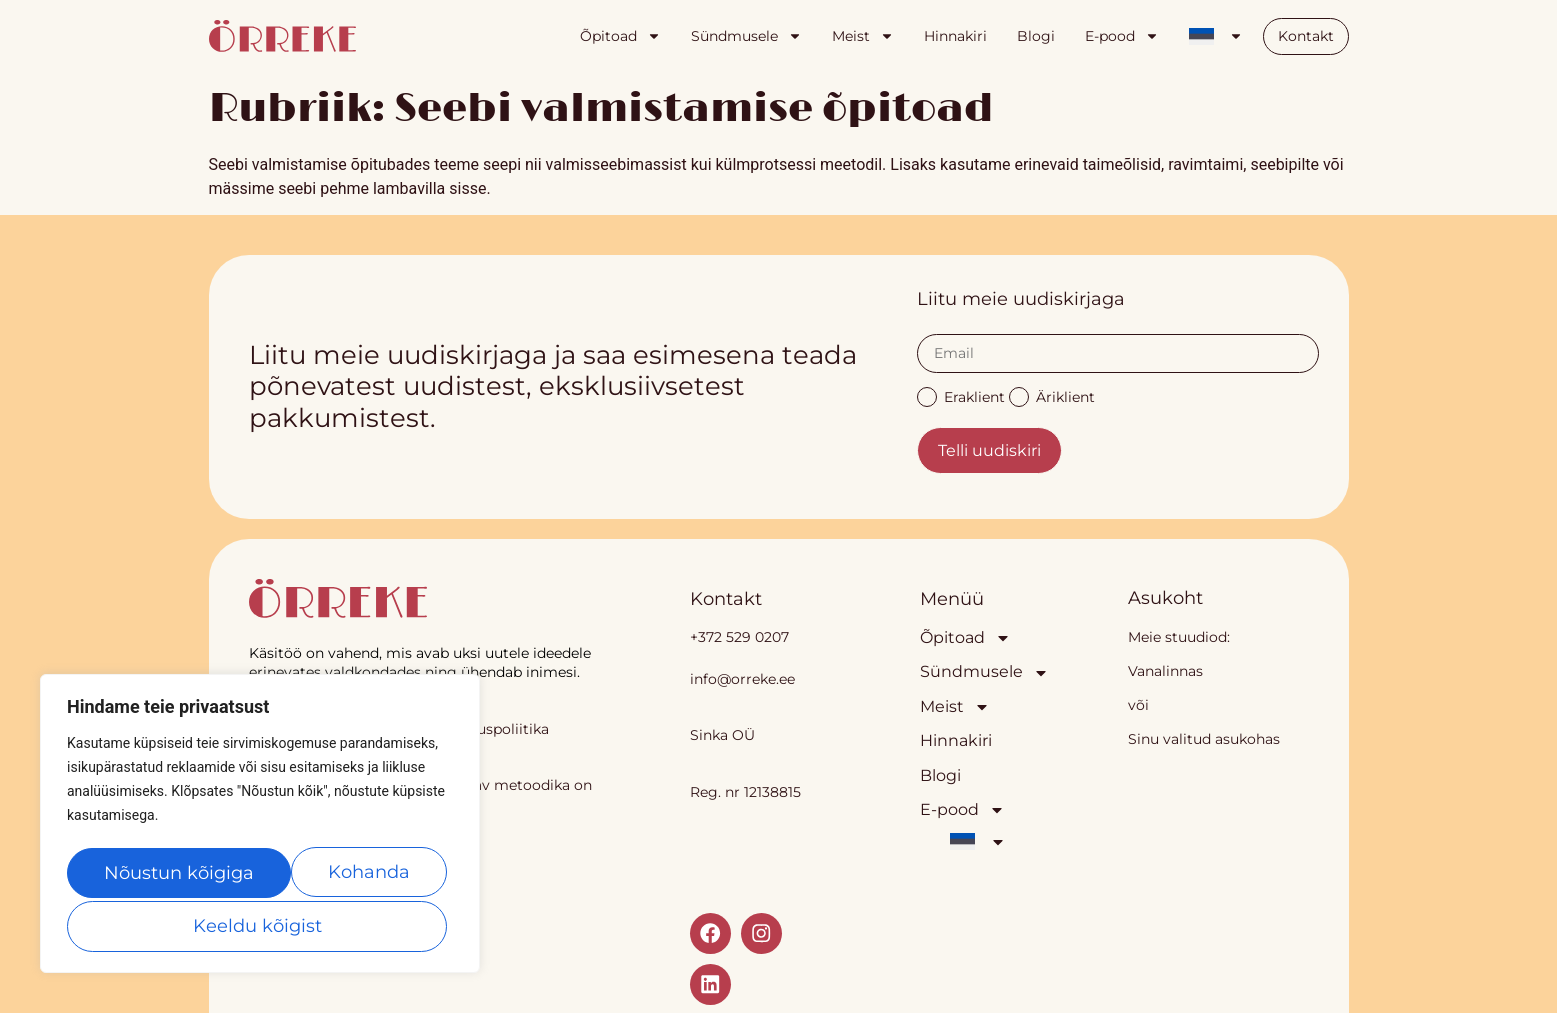 The image size is (1557, 1013). Describe the element at coordinates (260, 926) in the screenshot. I see `Nõustun kõigiga` at that location.